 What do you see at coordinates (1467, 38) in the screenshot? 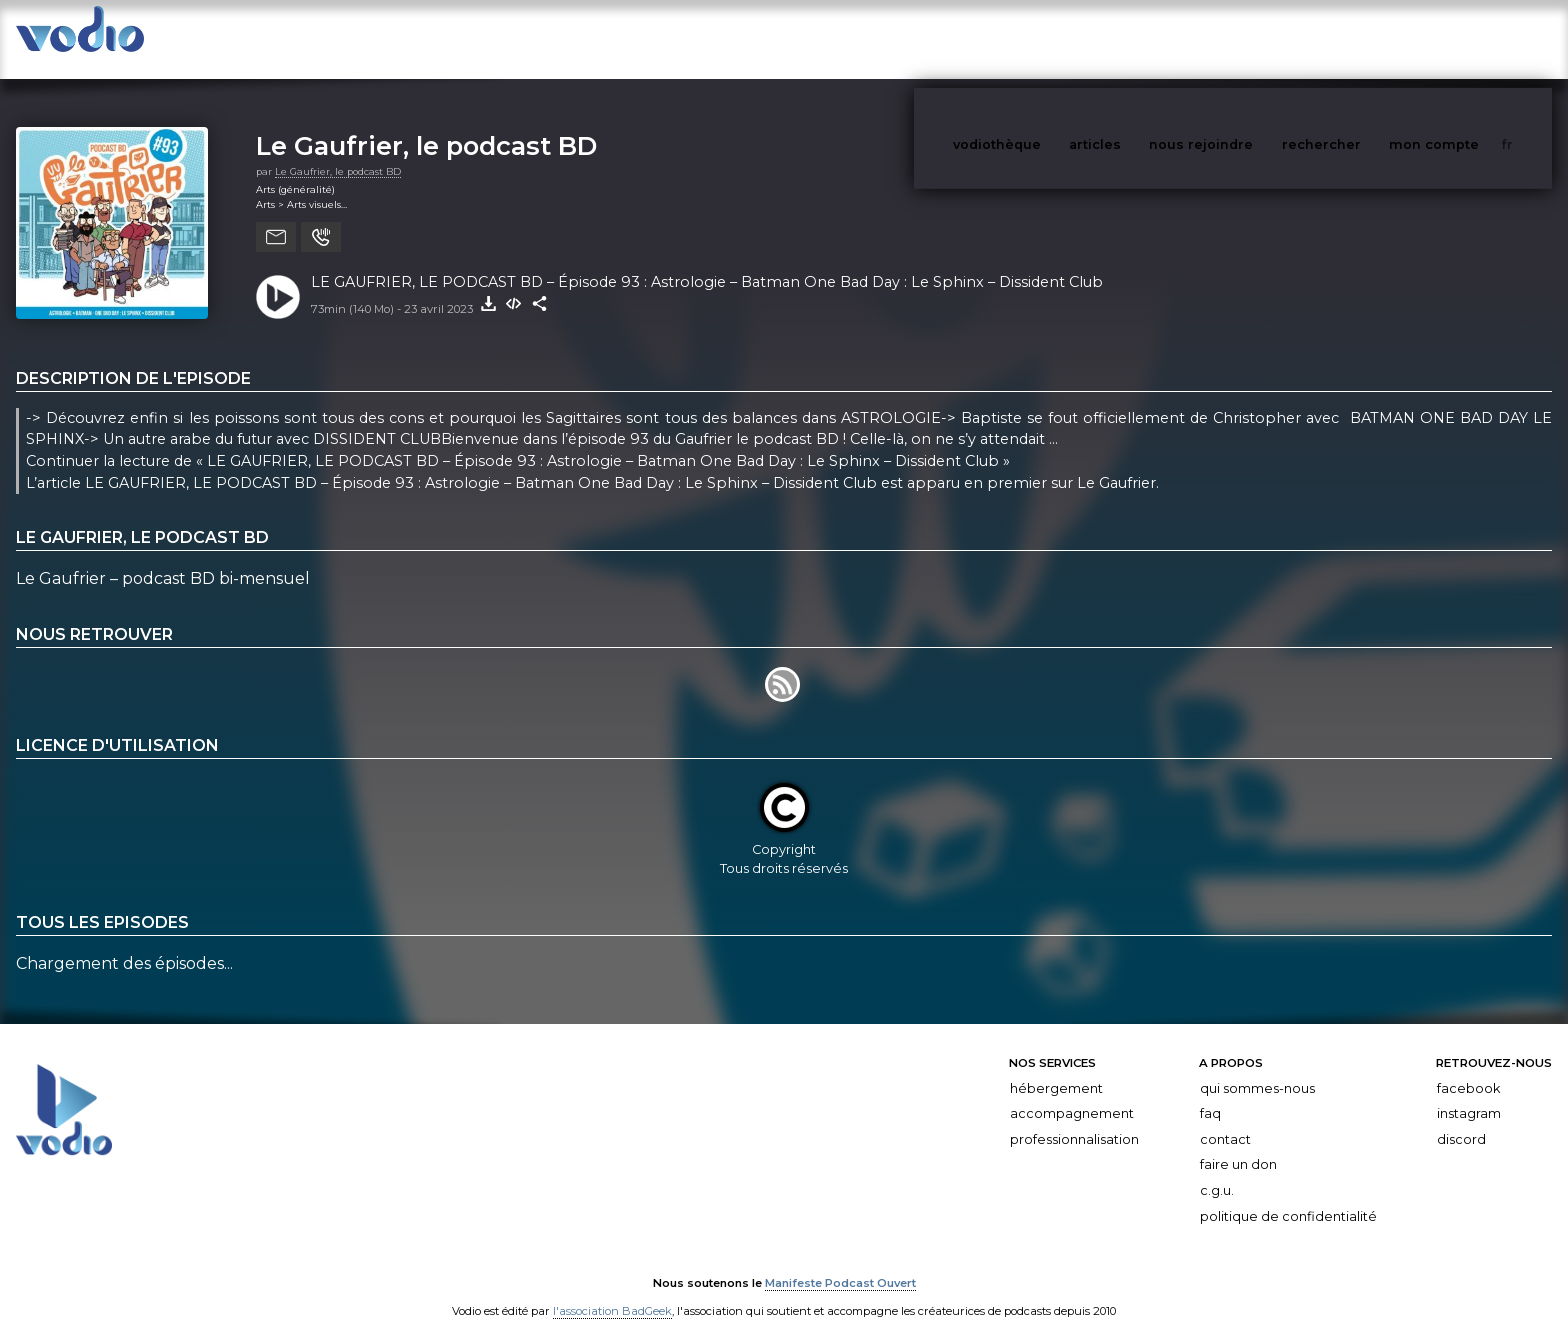
I see `mon compte` at bounding box center [1467, 38].